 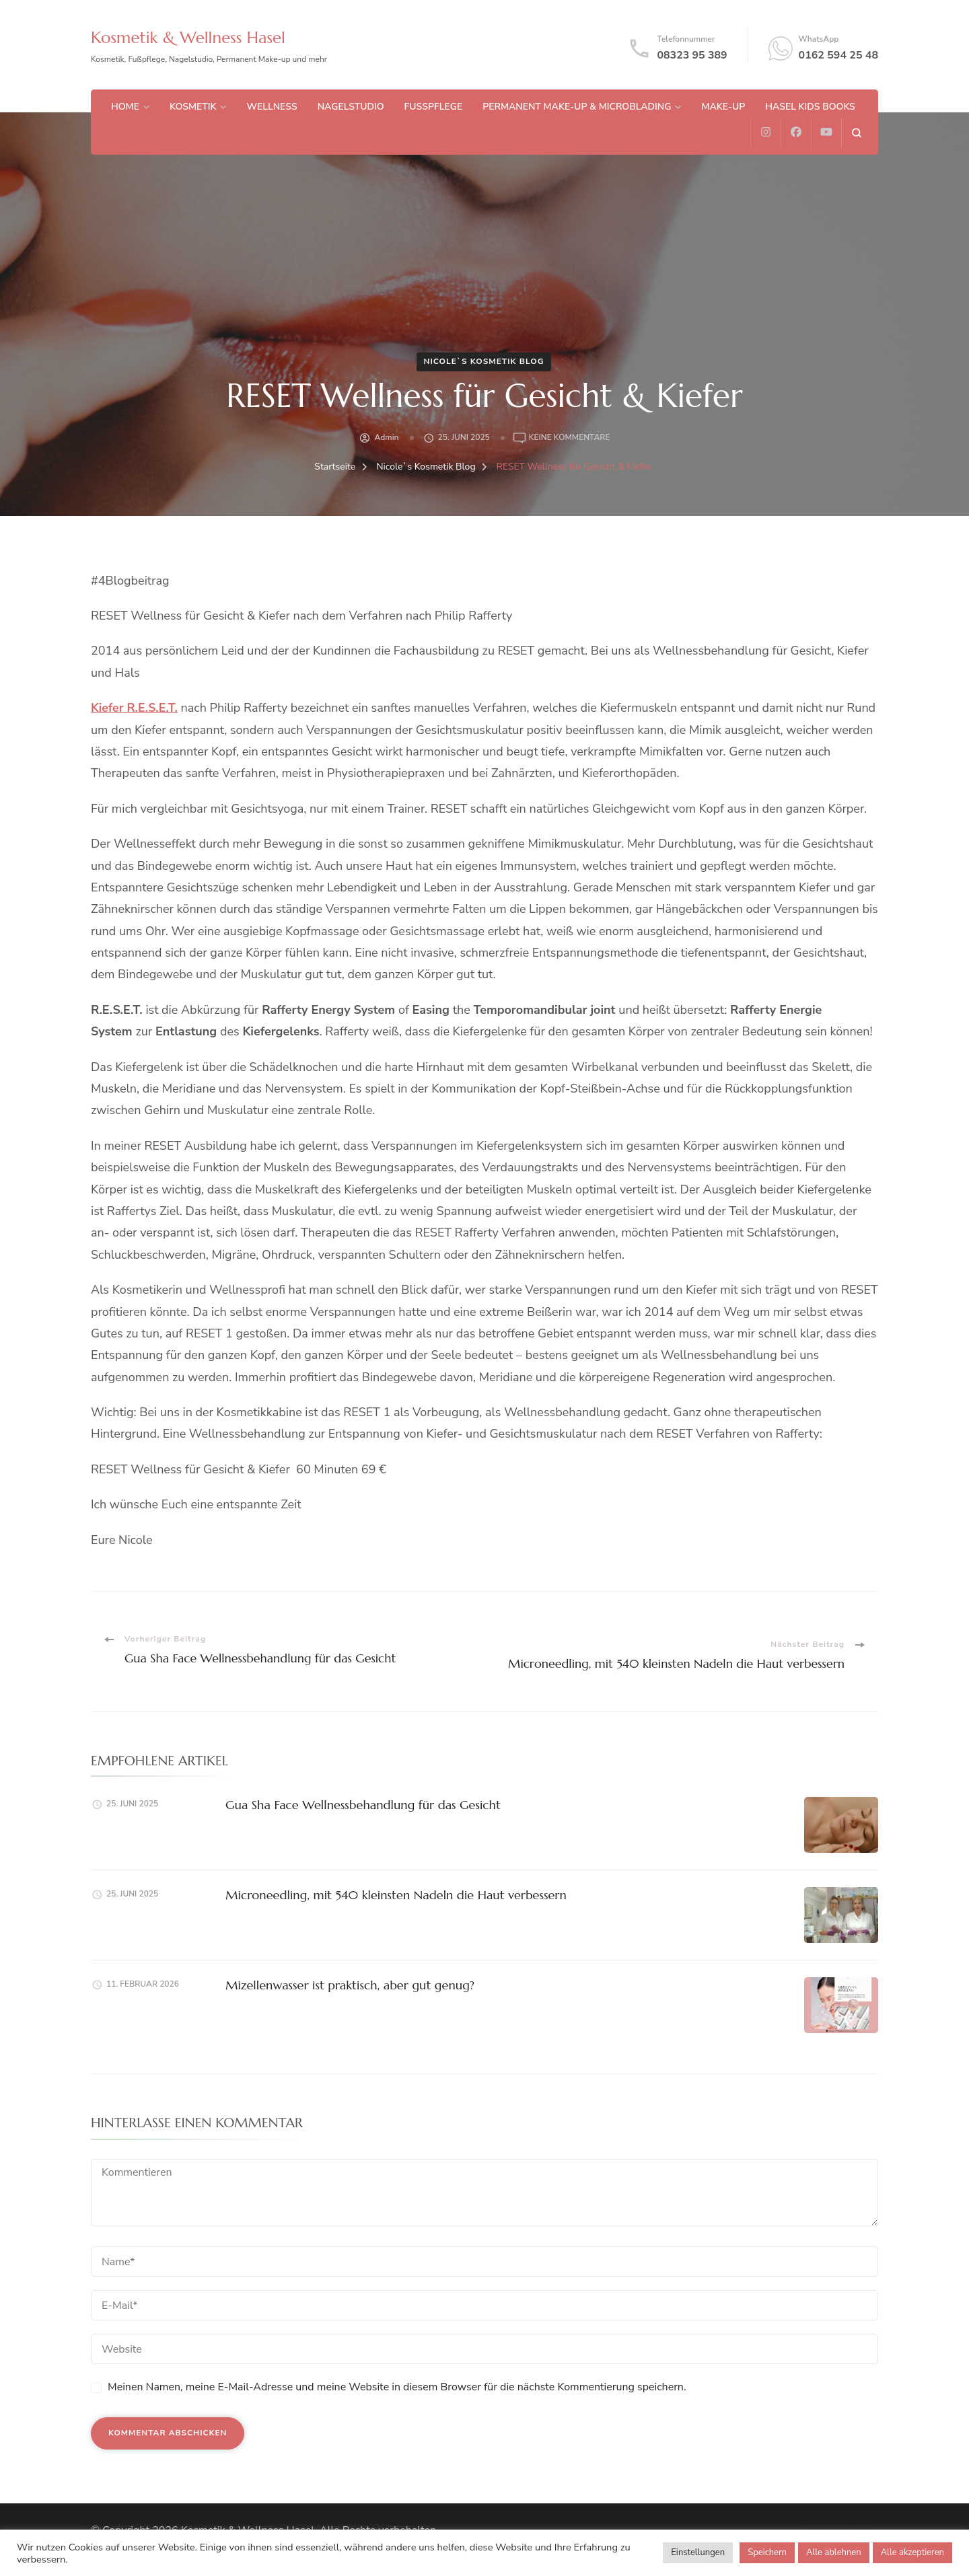 What do you see at coordinates (125, 106) in the screenshot?
I see `Home` at bounding box center [125, 106].